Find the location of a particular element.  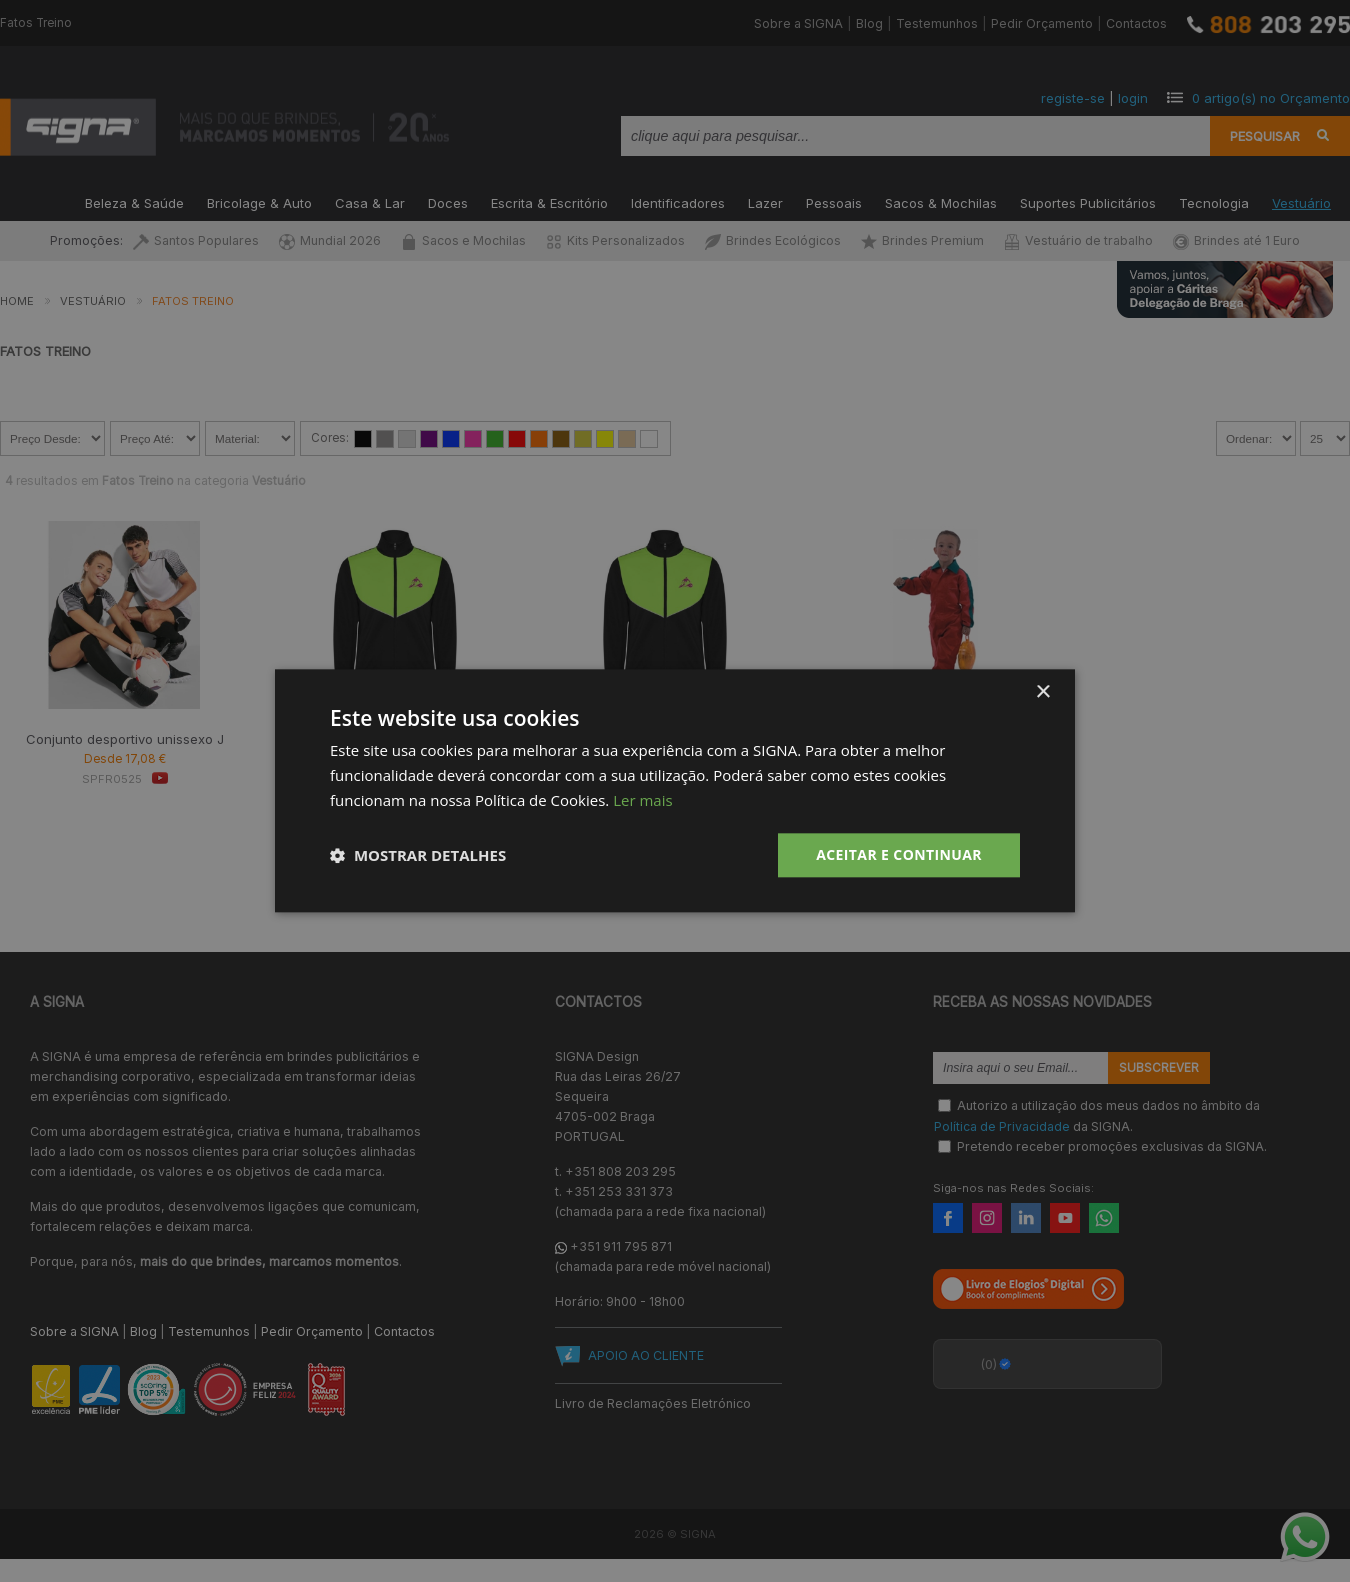

[button] is located at coordinates (418, 855).